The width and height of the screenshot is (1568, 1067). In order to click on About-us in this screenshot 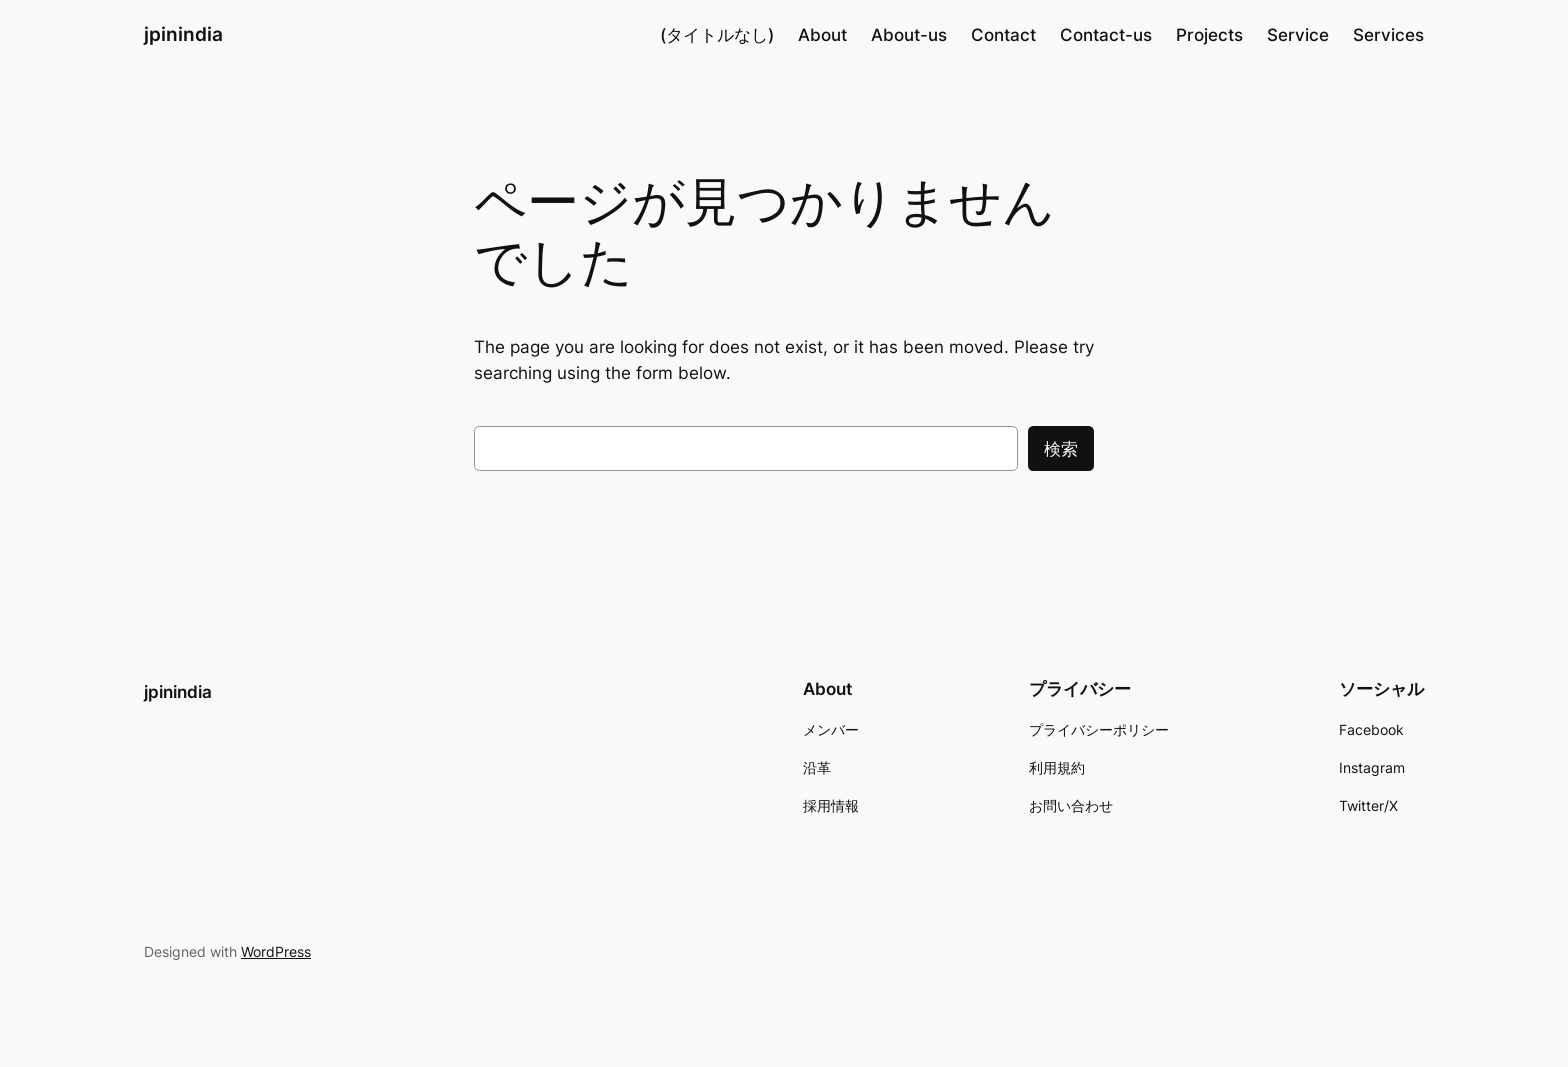, I will do `click(909, 35)`.